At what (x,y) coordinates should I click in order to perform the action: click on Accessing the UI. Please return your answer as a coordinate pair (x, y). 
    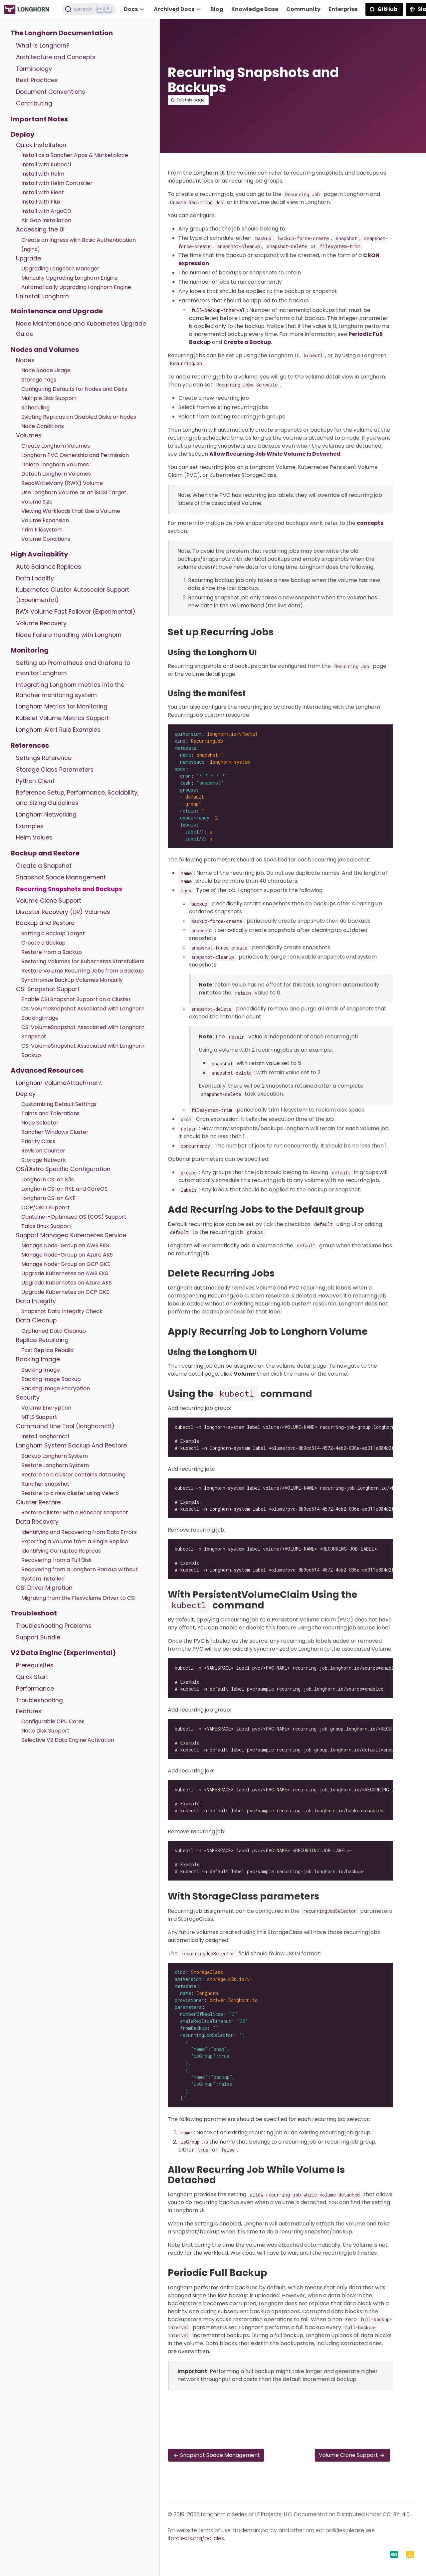
    Looking at the image, I should click on (40, 229).